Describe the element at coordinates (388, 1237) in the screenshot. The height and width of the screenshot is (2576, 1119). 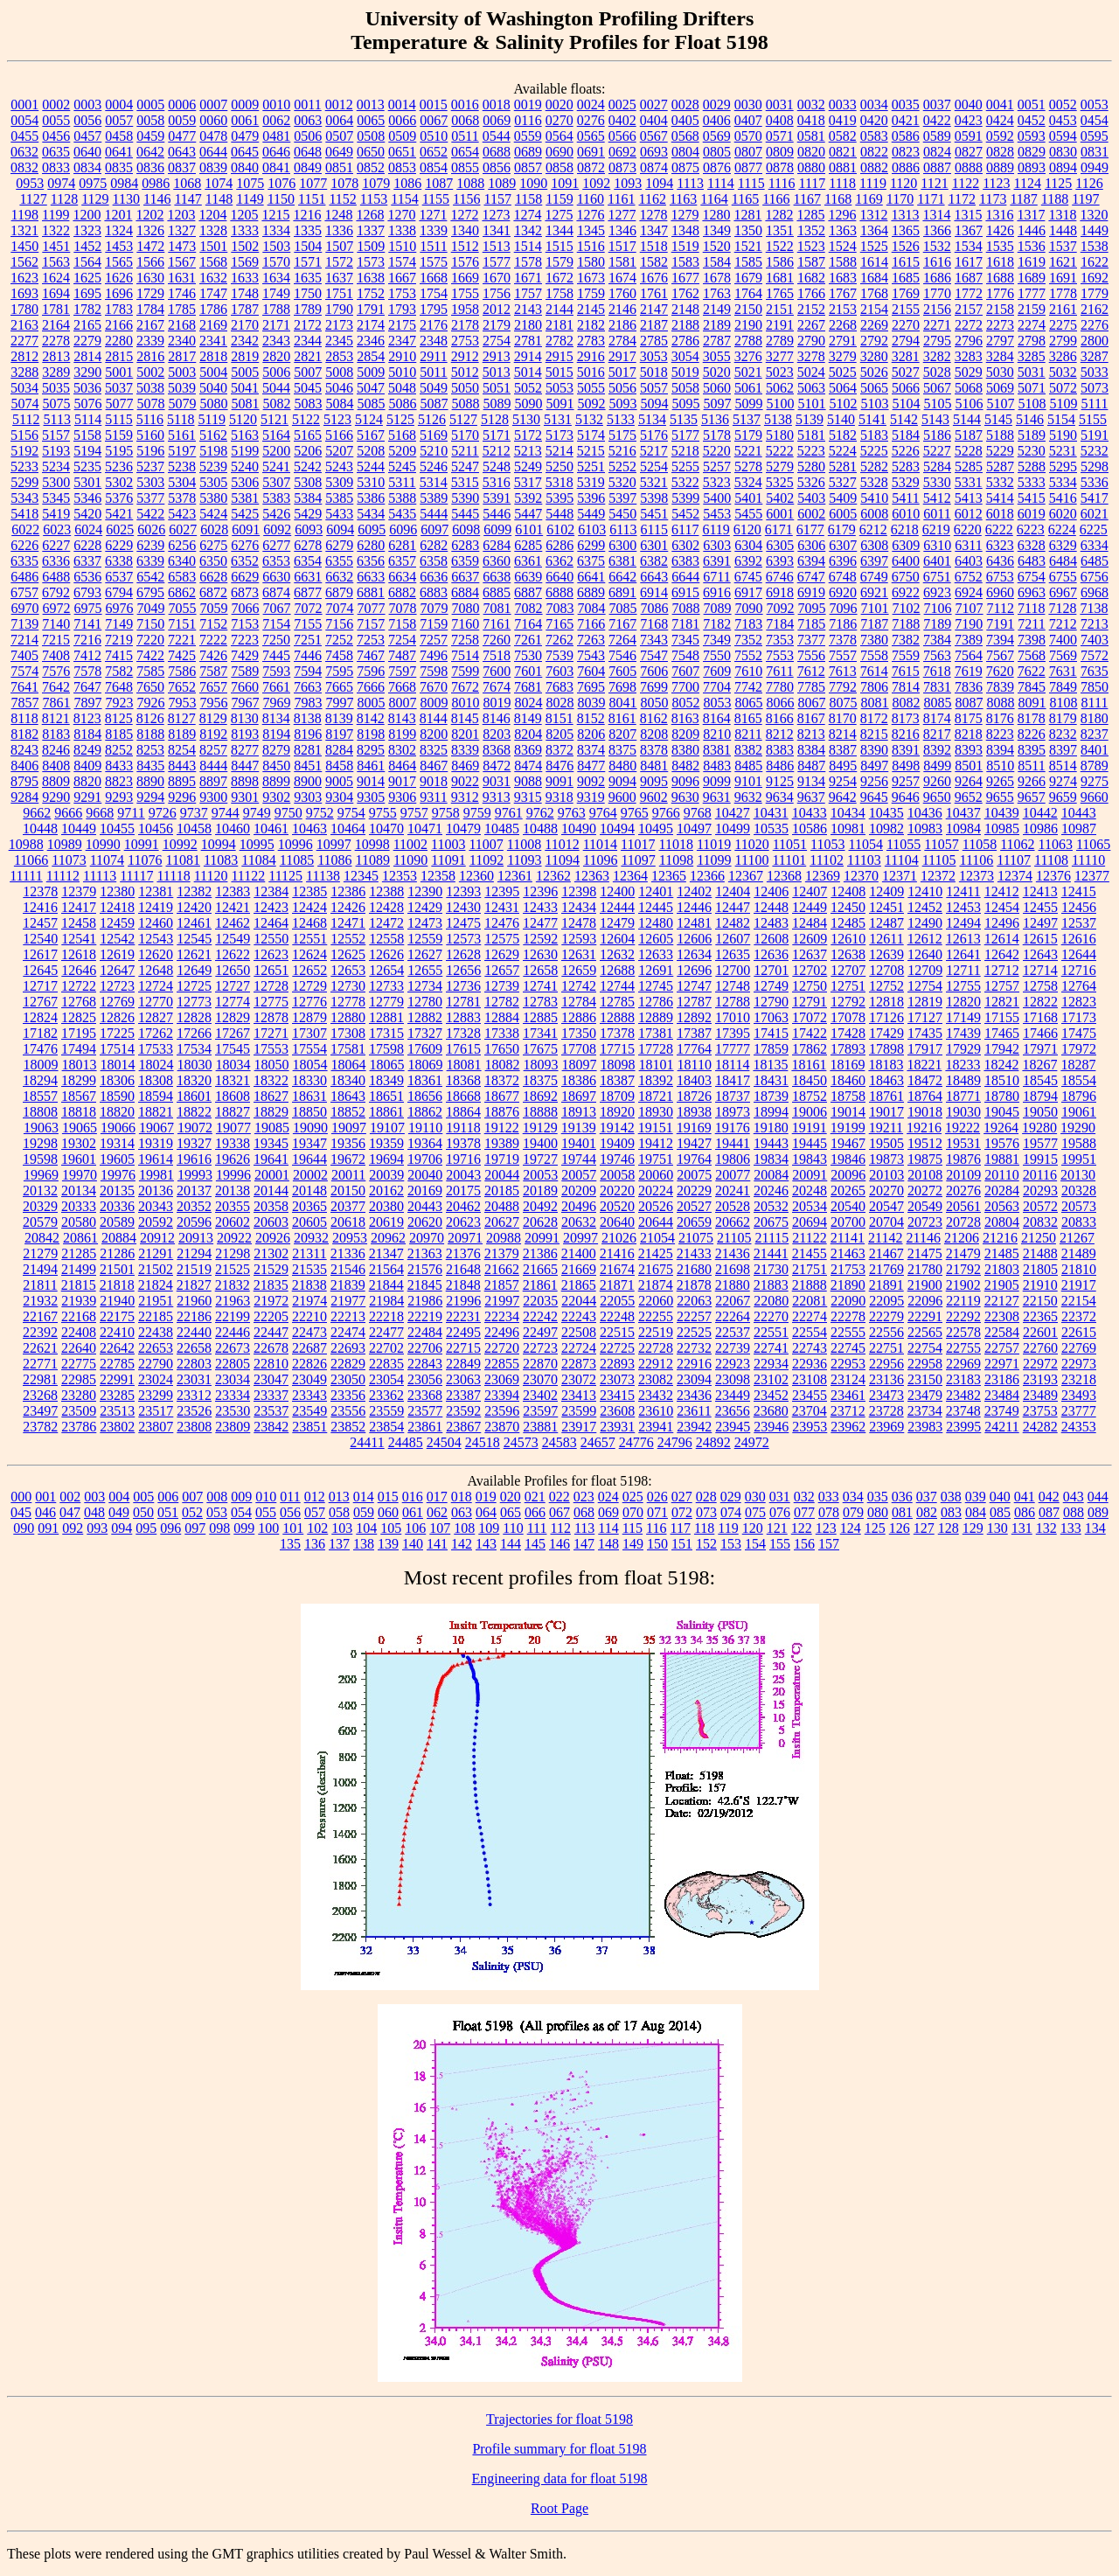
I see `20962` at that location.